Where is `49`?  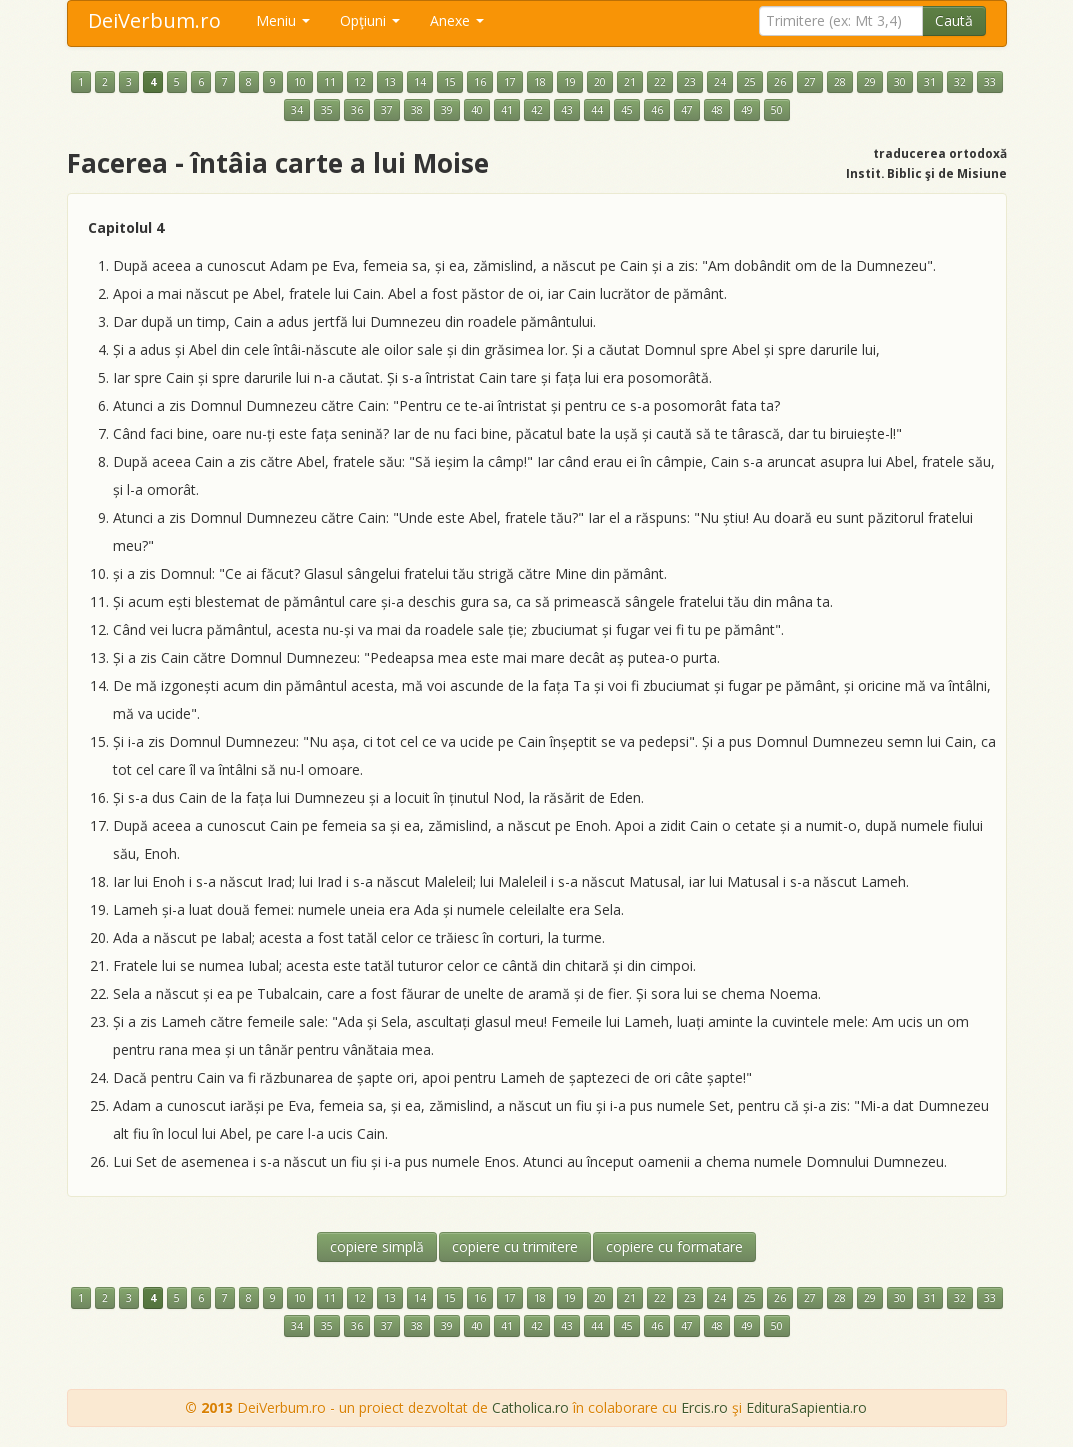 49 is located at coordinates (747, 110).